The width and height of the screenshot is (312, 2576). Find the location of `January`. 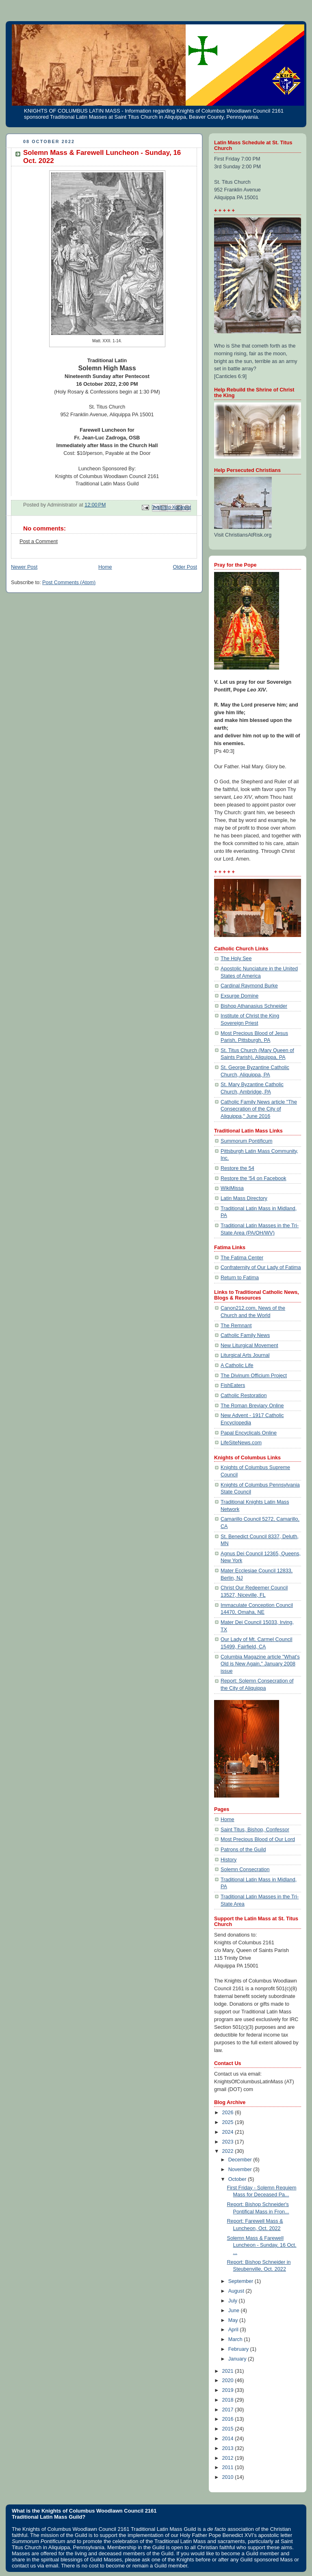

January is located at coordinates (238, 2359).